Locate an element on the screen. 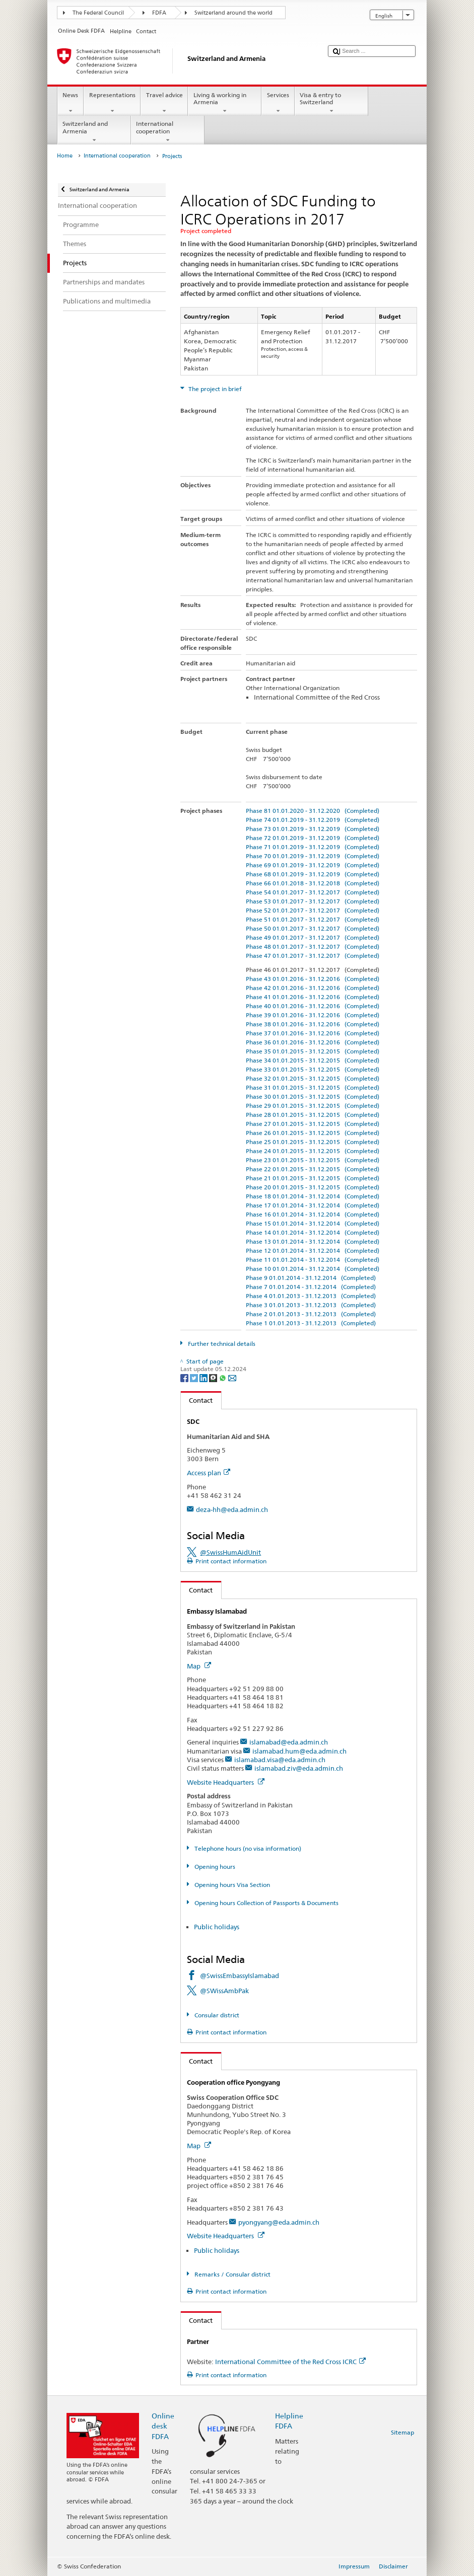 The width and height of the screenshot is (474, 2576). Phase 17 01.01.2014 - 31.12.2014 (Completed) is located at coordinates (312, 1205).